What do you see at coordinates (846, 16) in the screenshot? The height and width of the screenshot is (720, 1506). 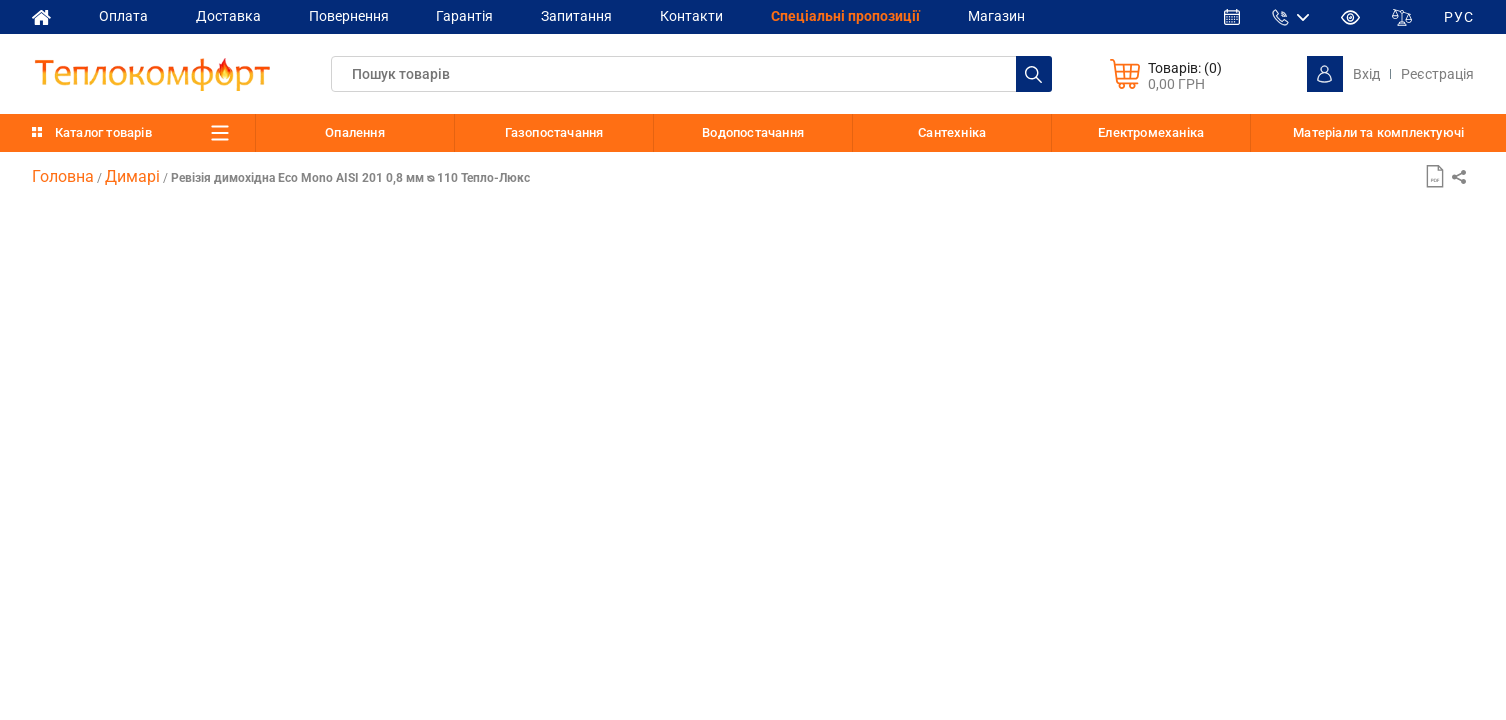 I see `Спеціальні пропозиції` at bounding box center [846, 16].